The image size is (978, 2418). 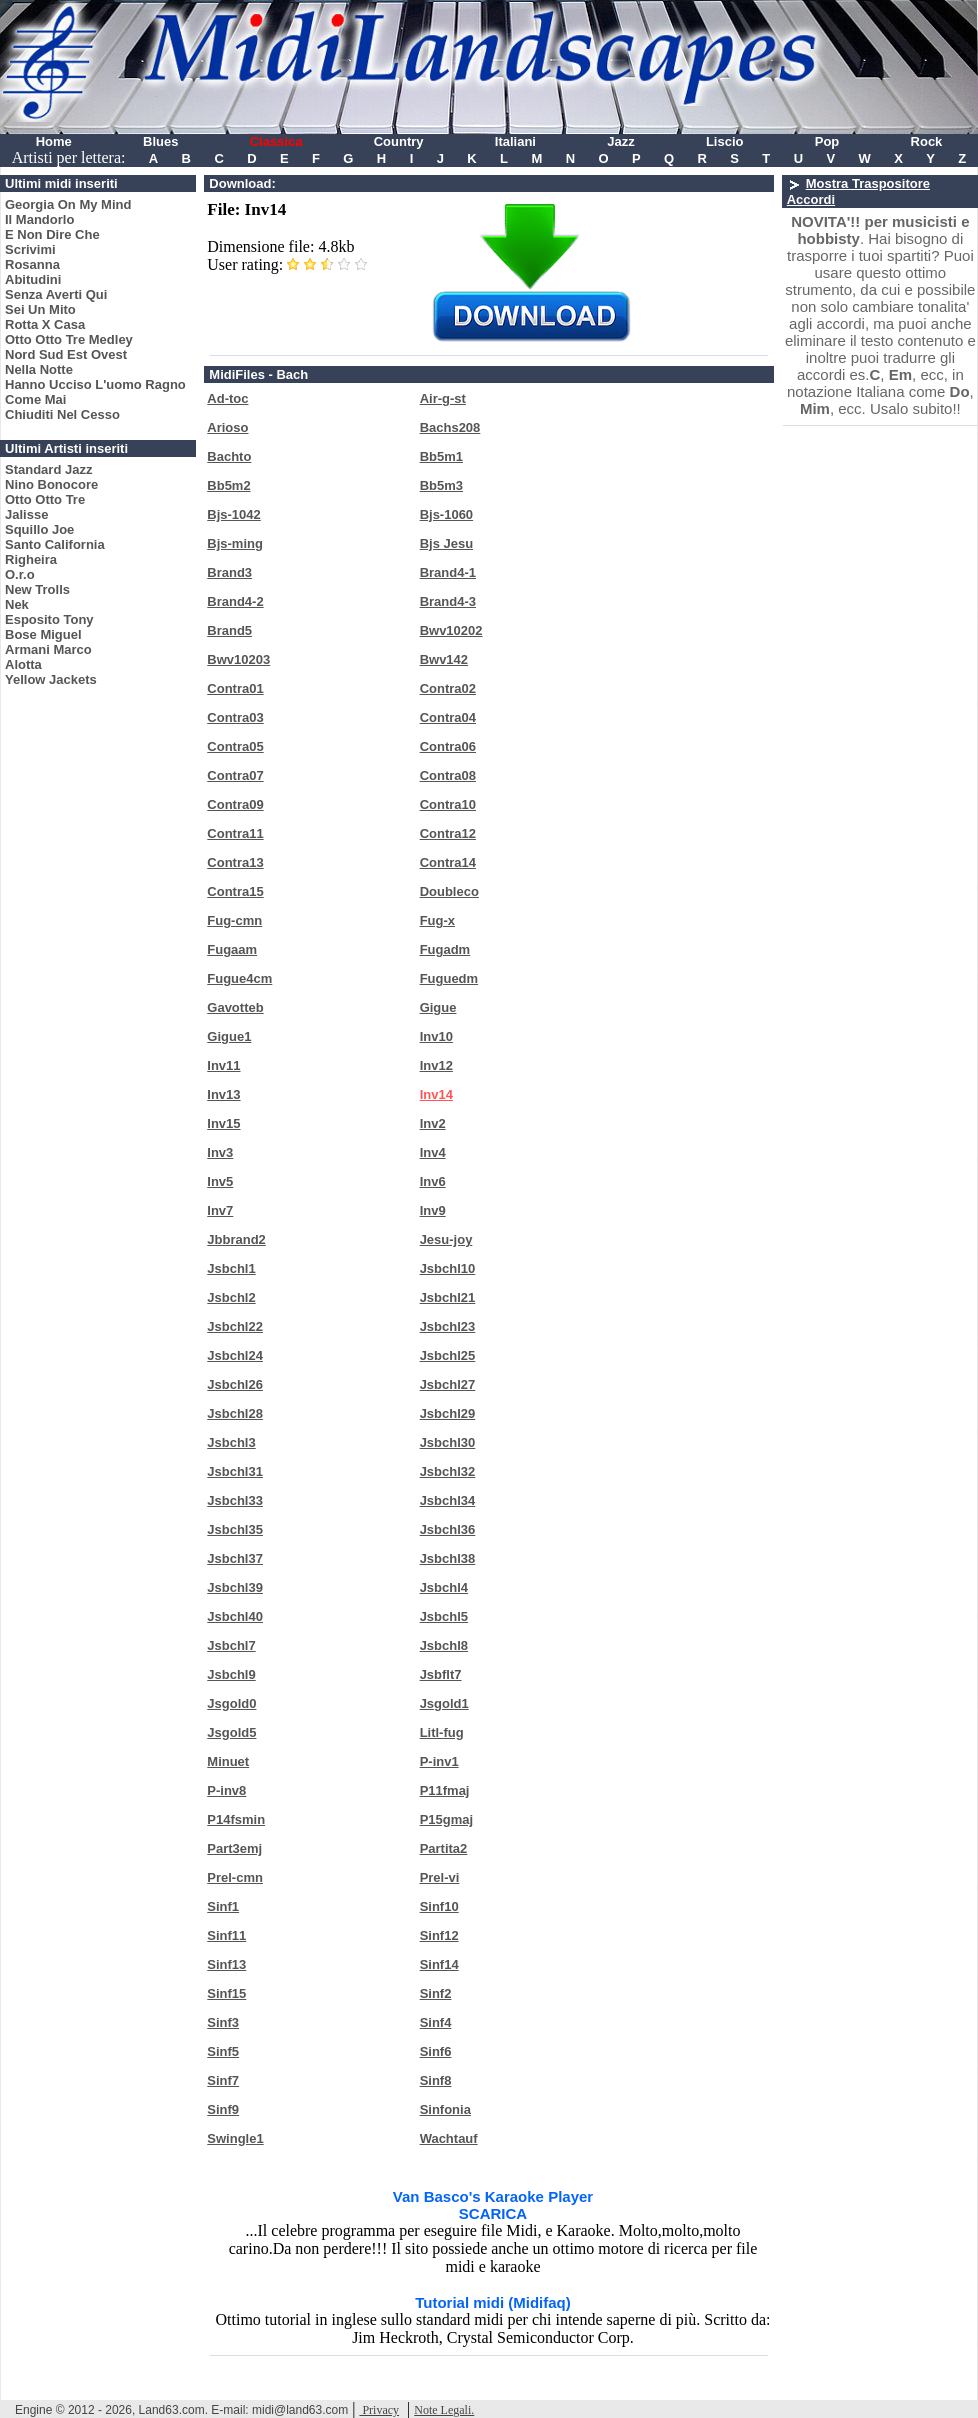 What do you see at coordinates (276, 141) in the screenshot?
I see `Classica` at bounding box center [276, 141].